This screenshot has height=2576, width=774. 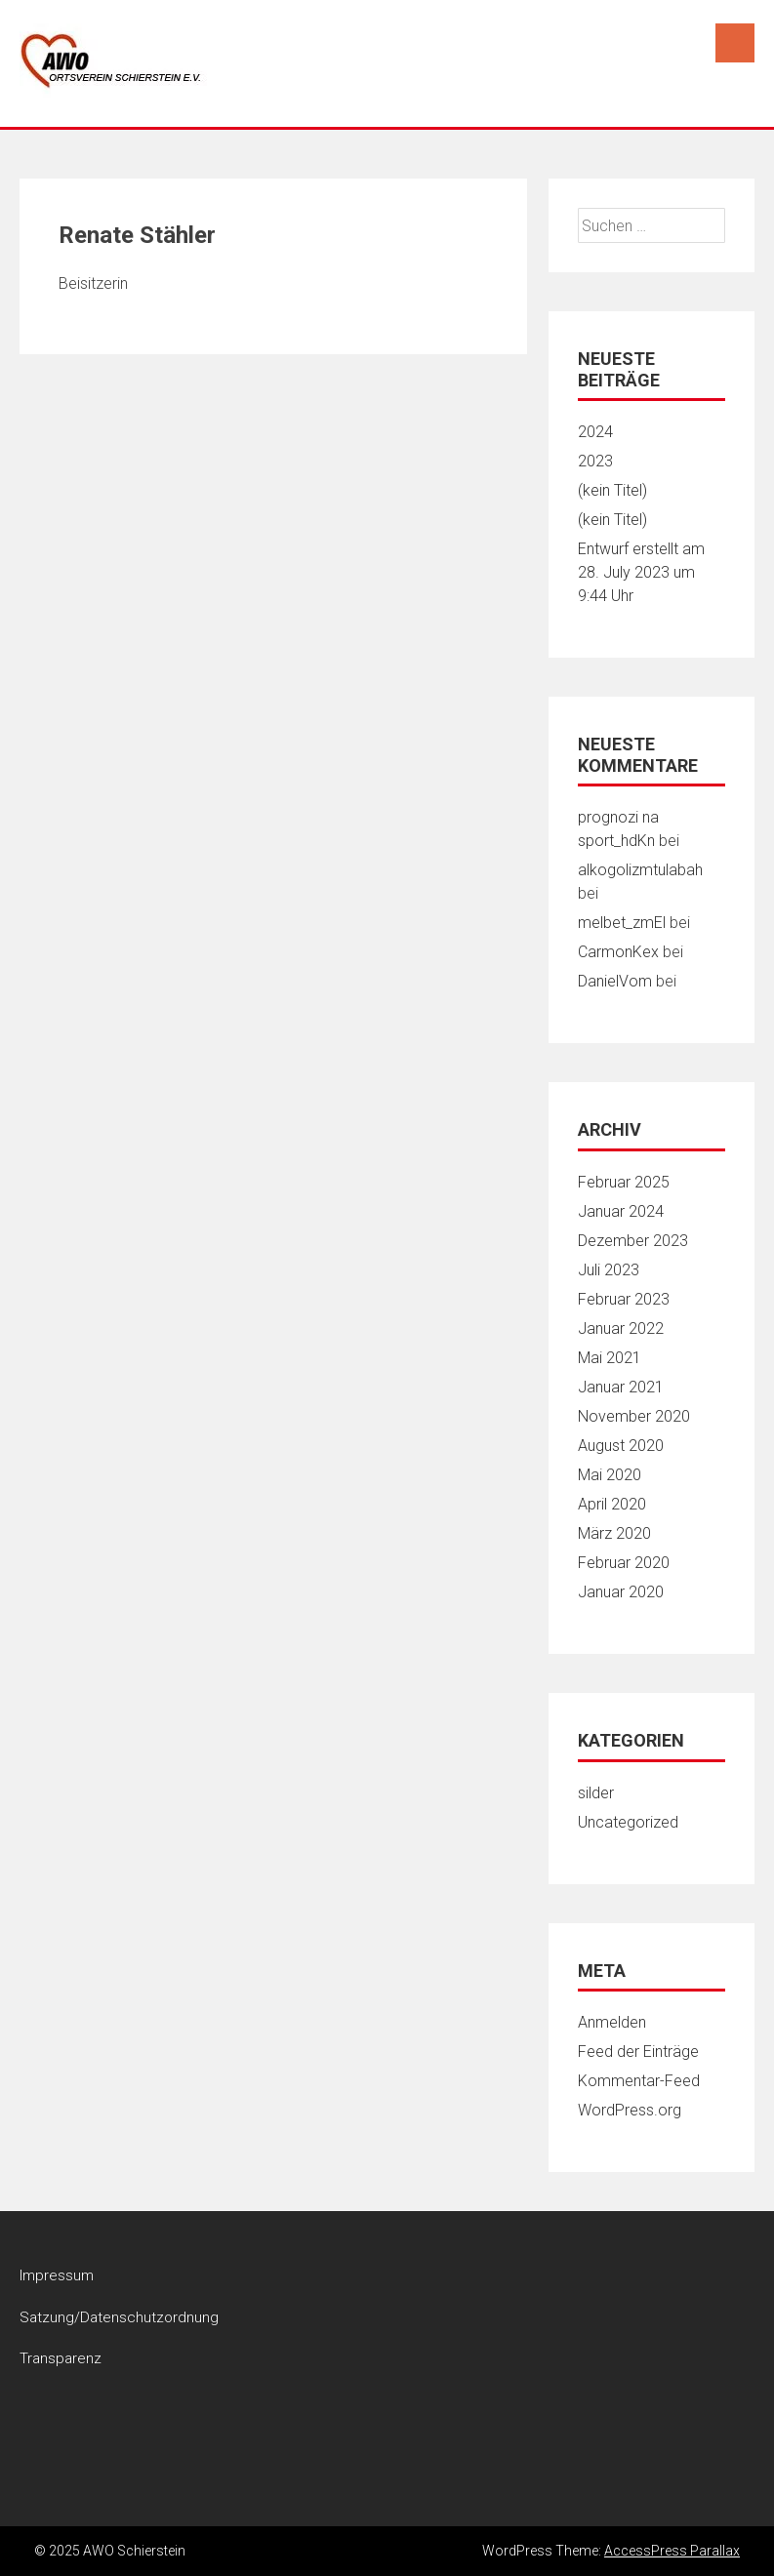 I want to click on Anmelden, so click(x=612, y=2022).